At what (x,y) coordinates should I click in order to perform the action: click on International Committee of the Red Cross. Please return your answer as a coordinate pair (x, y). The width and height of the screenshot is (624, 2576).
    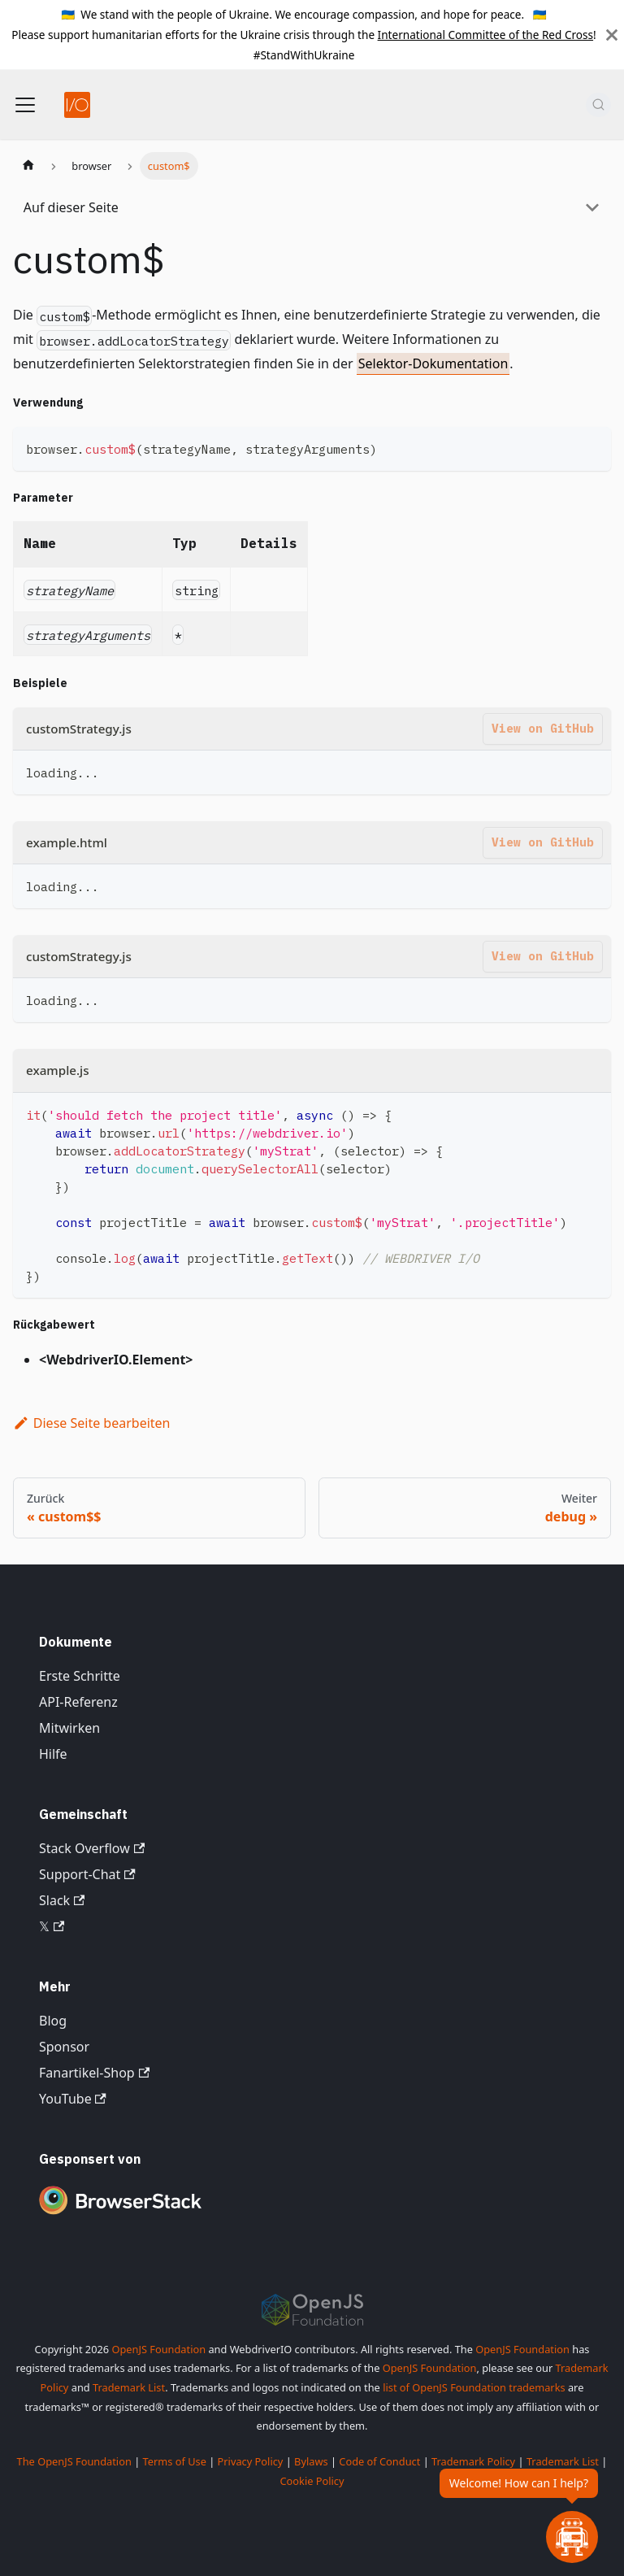
    Looking at the image, I should click on (486, 34).